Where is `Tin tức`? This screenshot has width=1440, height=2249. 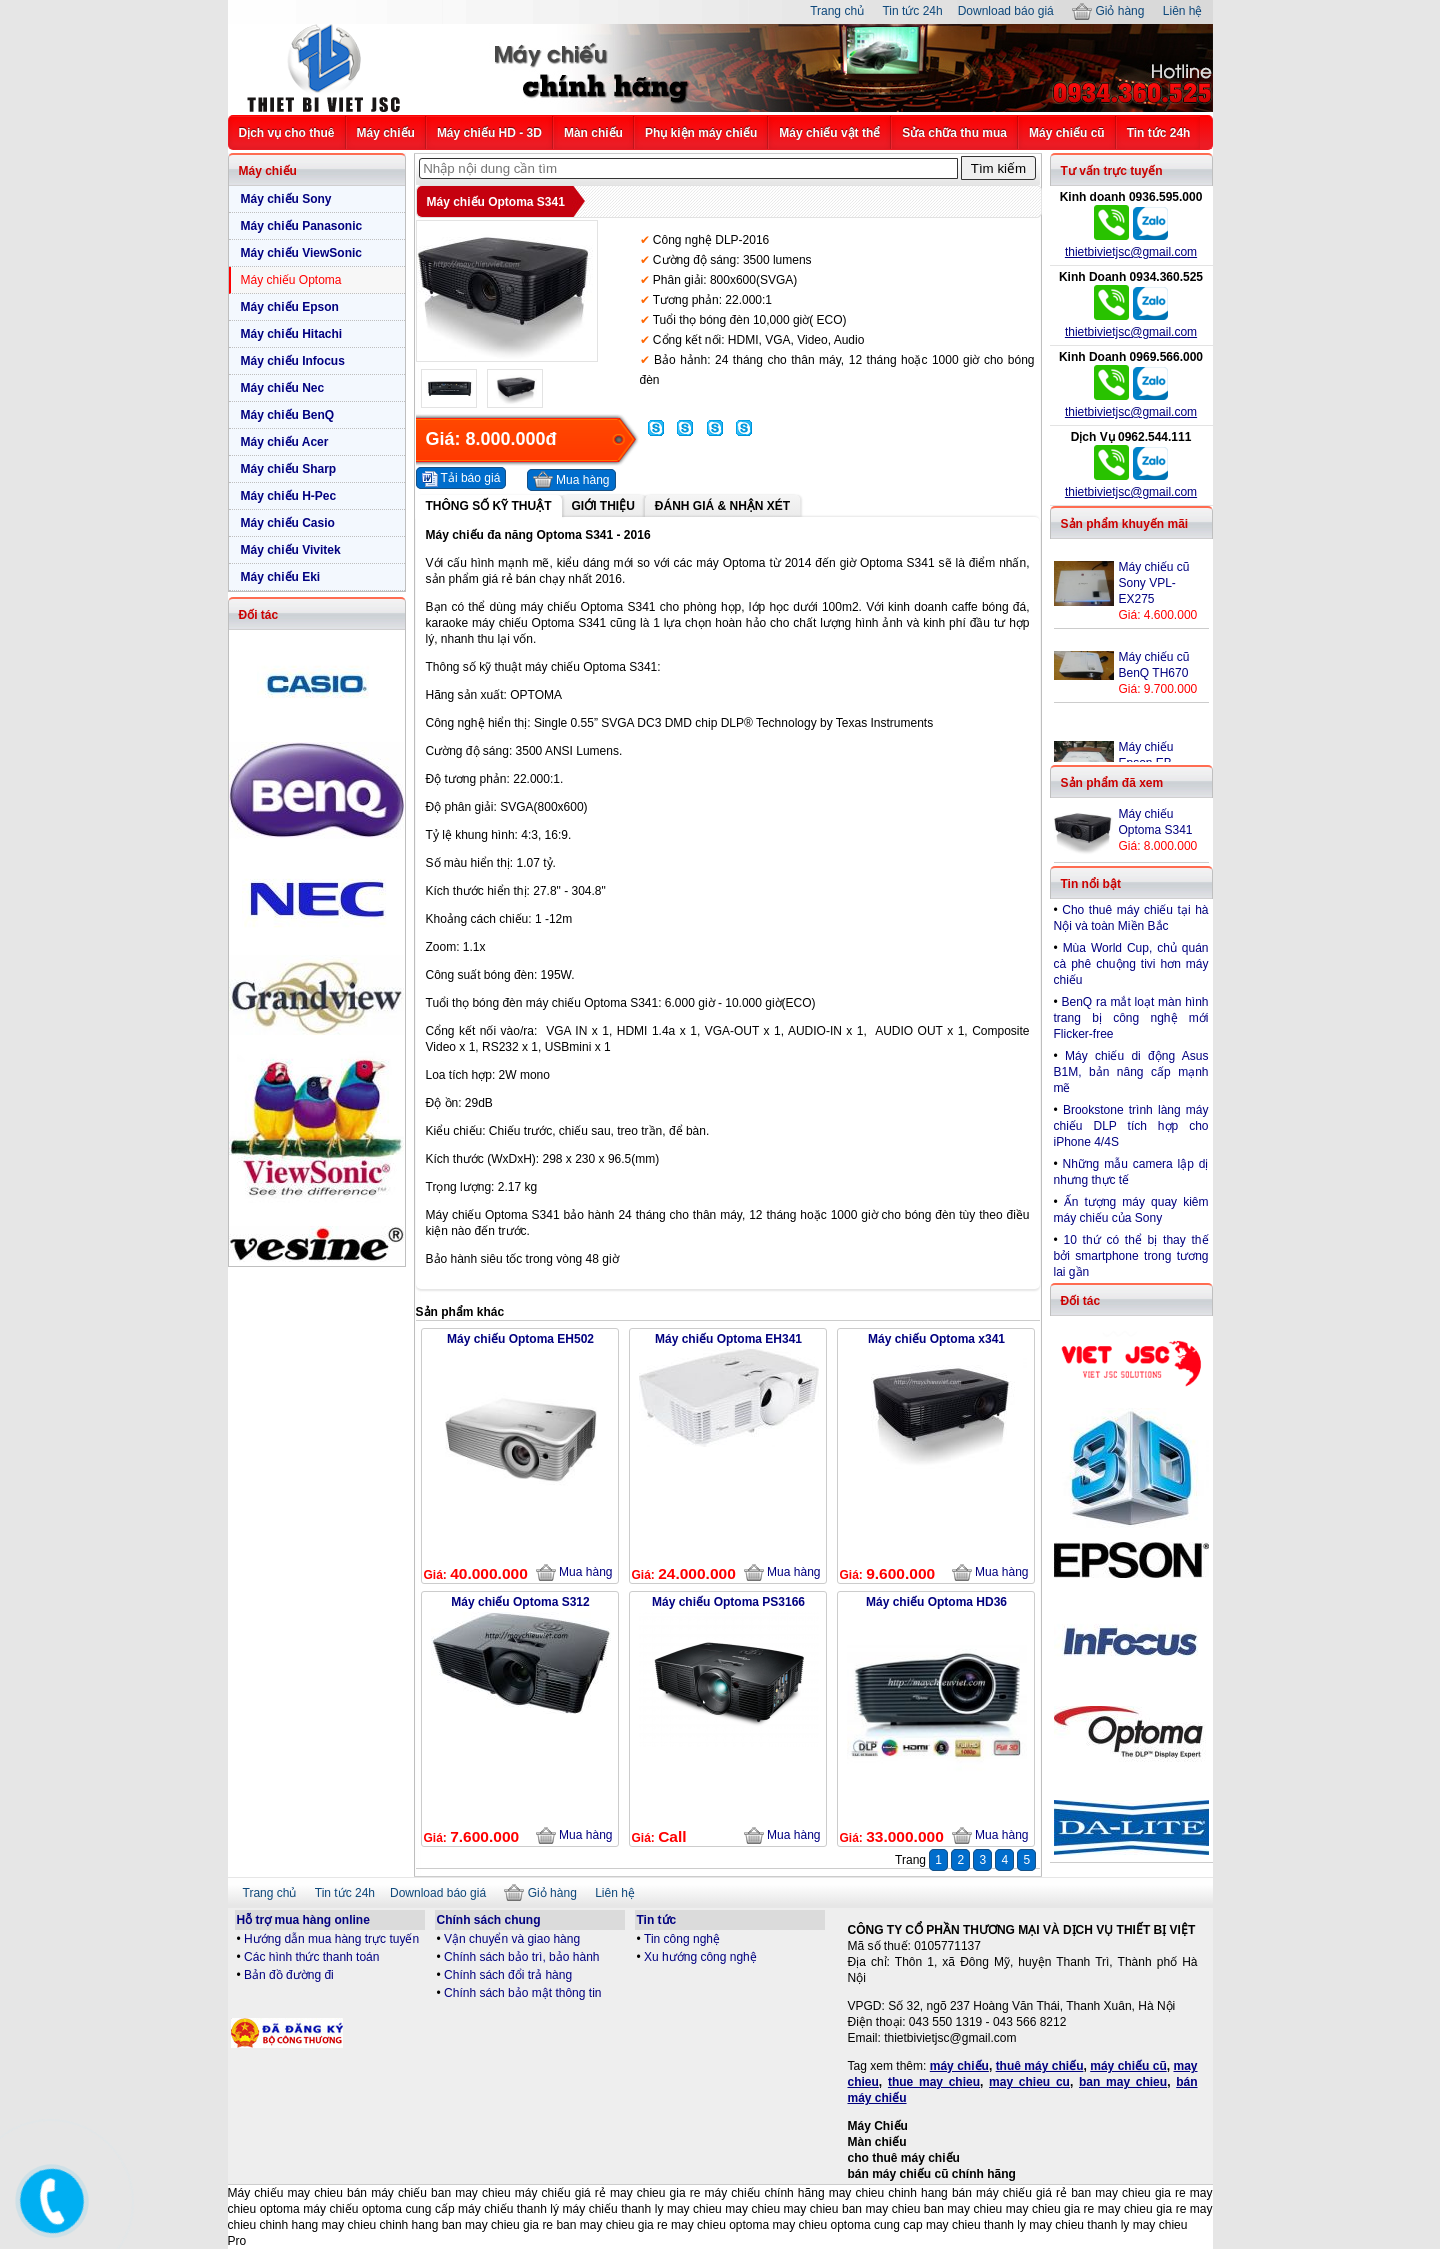
Tin tức is located at coordinates (657, 1920).